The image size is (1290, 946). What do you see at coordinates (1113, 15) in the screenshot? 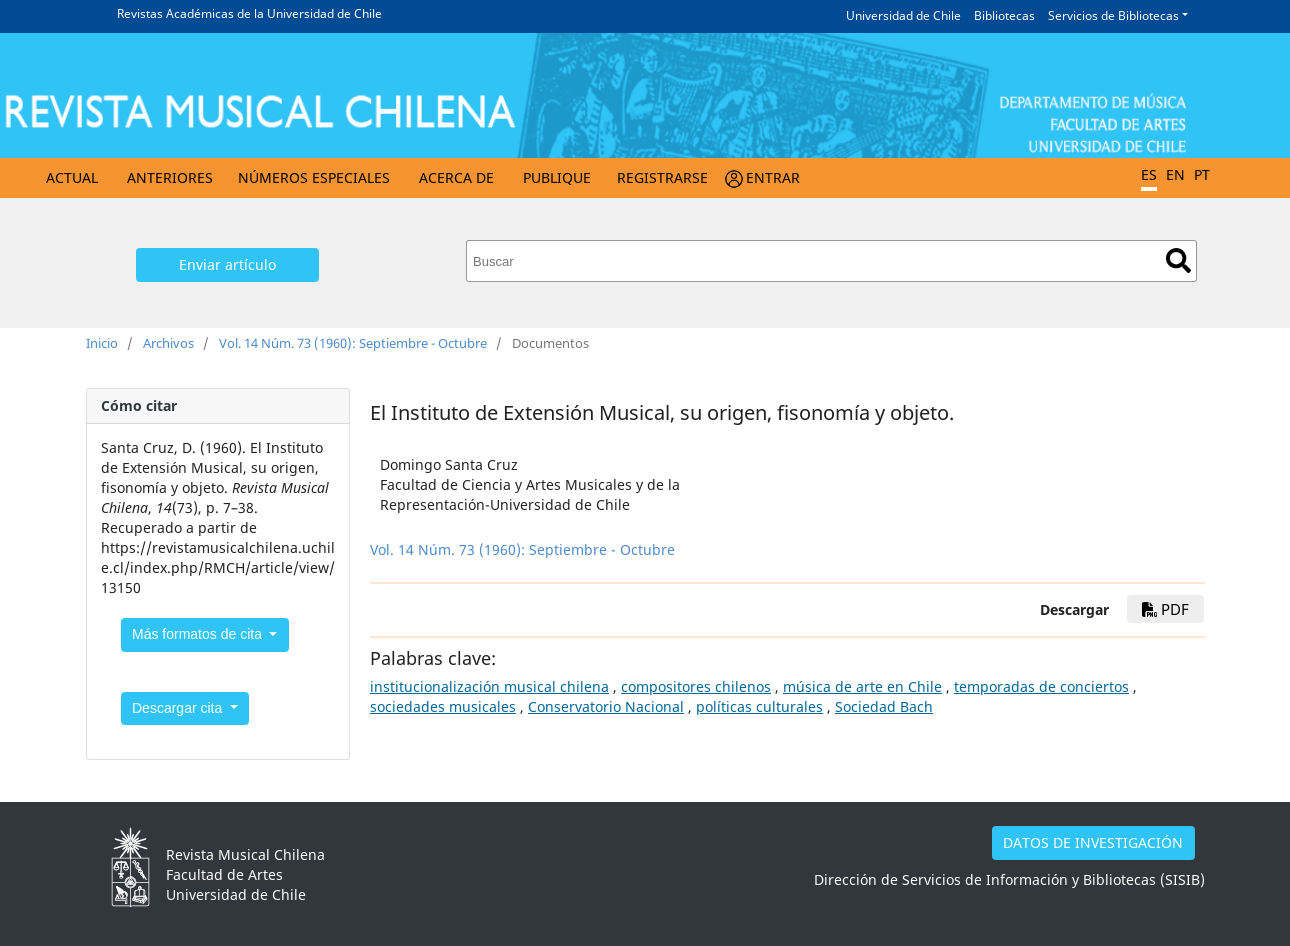
I see `Servicios de Bibliotecas` at bounding box center [1113, 15].